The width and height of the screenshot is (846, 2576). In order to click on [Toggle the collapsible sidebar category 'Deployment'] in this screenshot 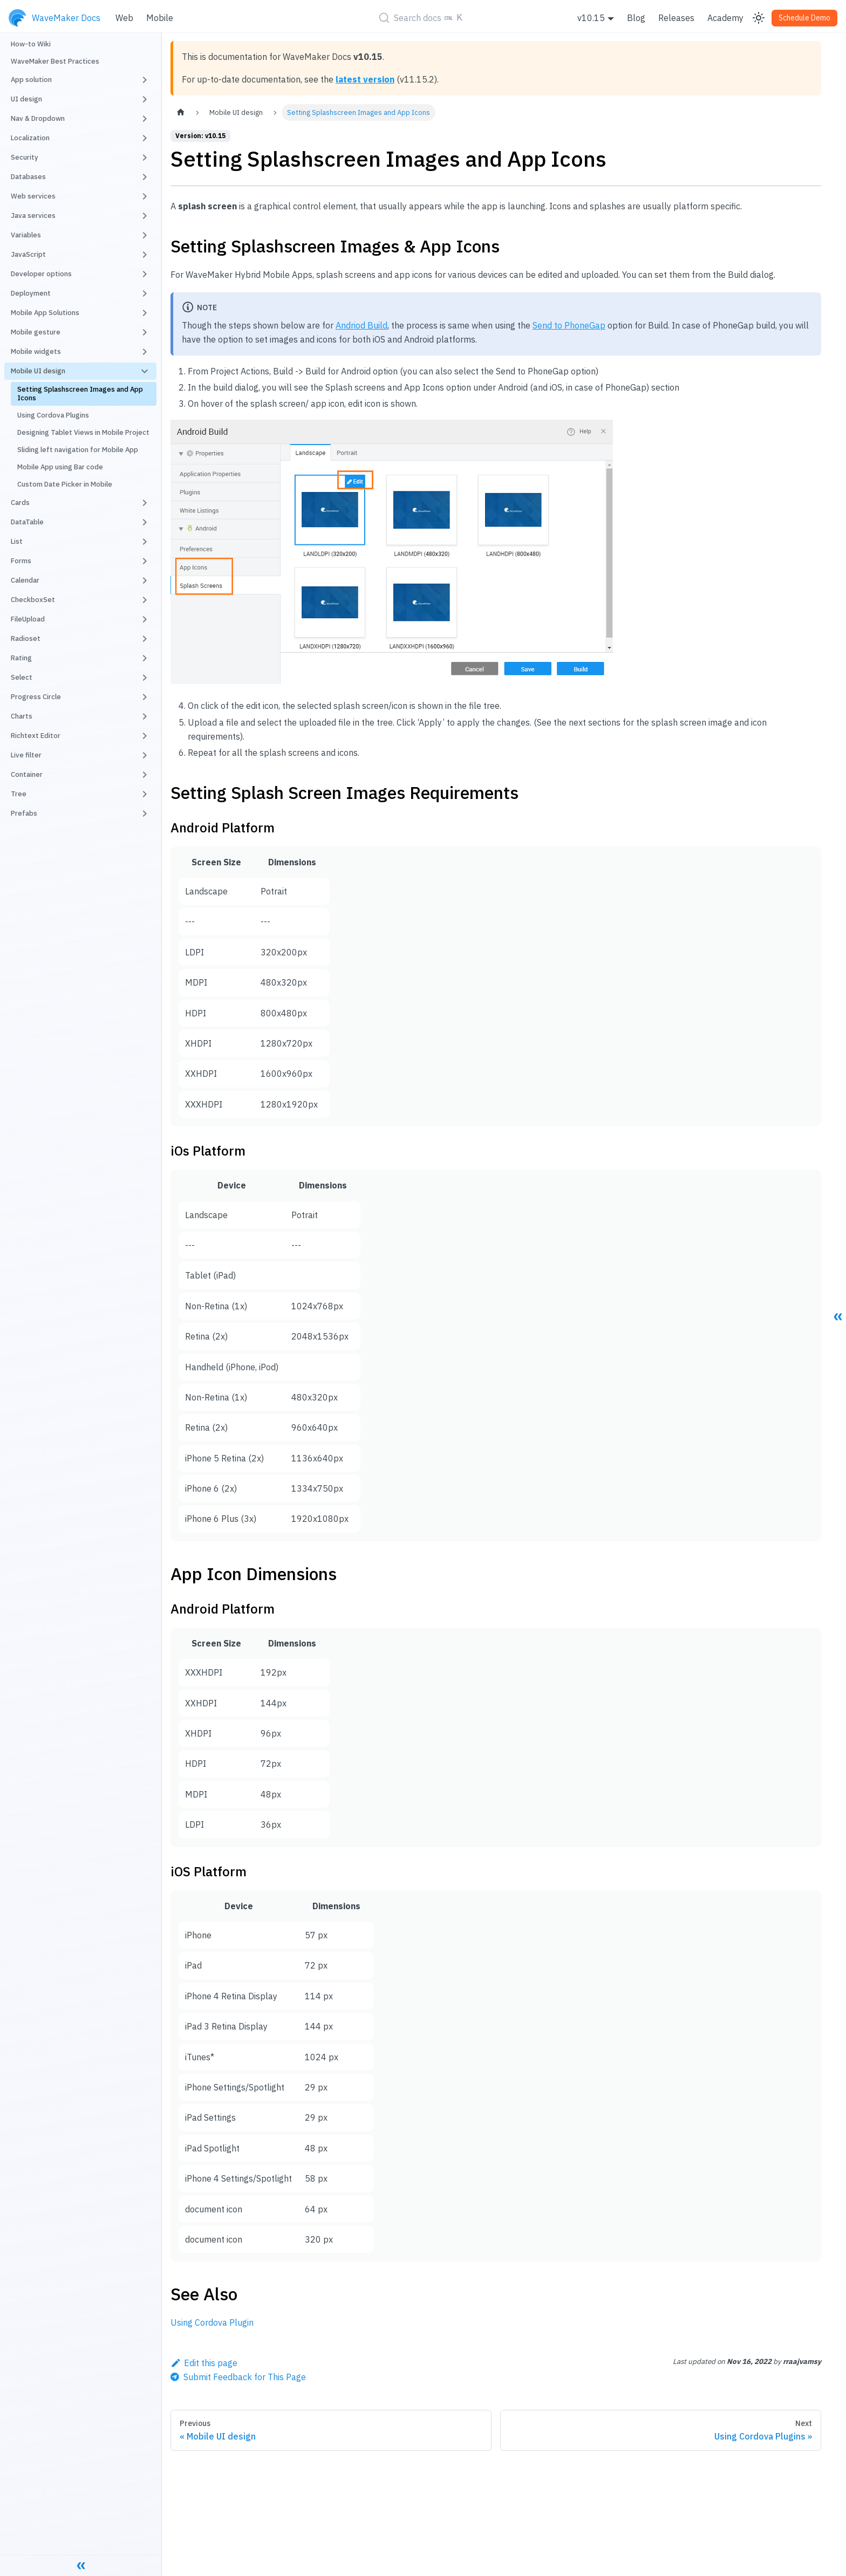, I will do `click(144, 293)`.